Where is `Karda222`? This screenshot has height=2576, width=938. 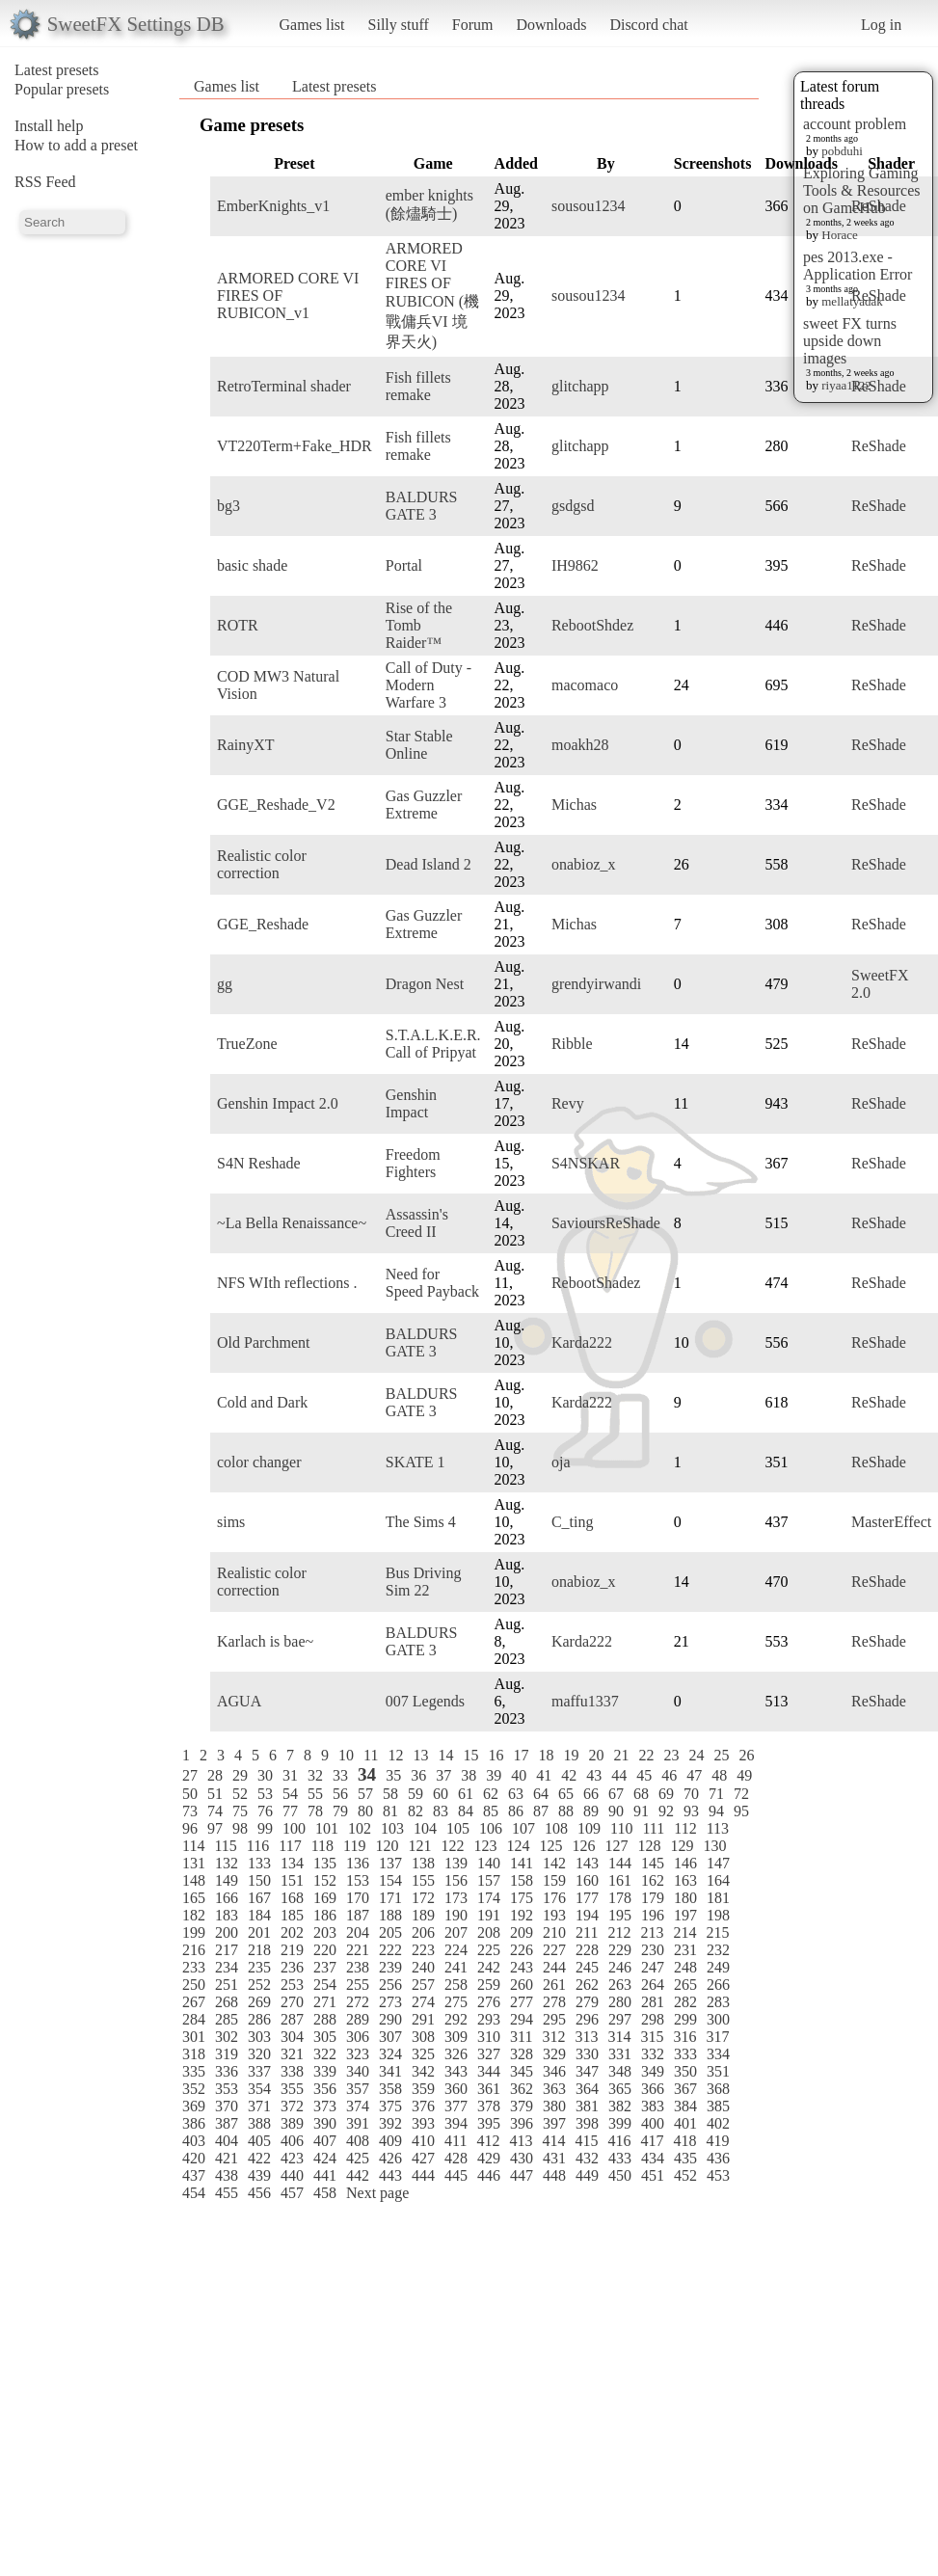
Karda222 is located at coordinates (581, 1342).